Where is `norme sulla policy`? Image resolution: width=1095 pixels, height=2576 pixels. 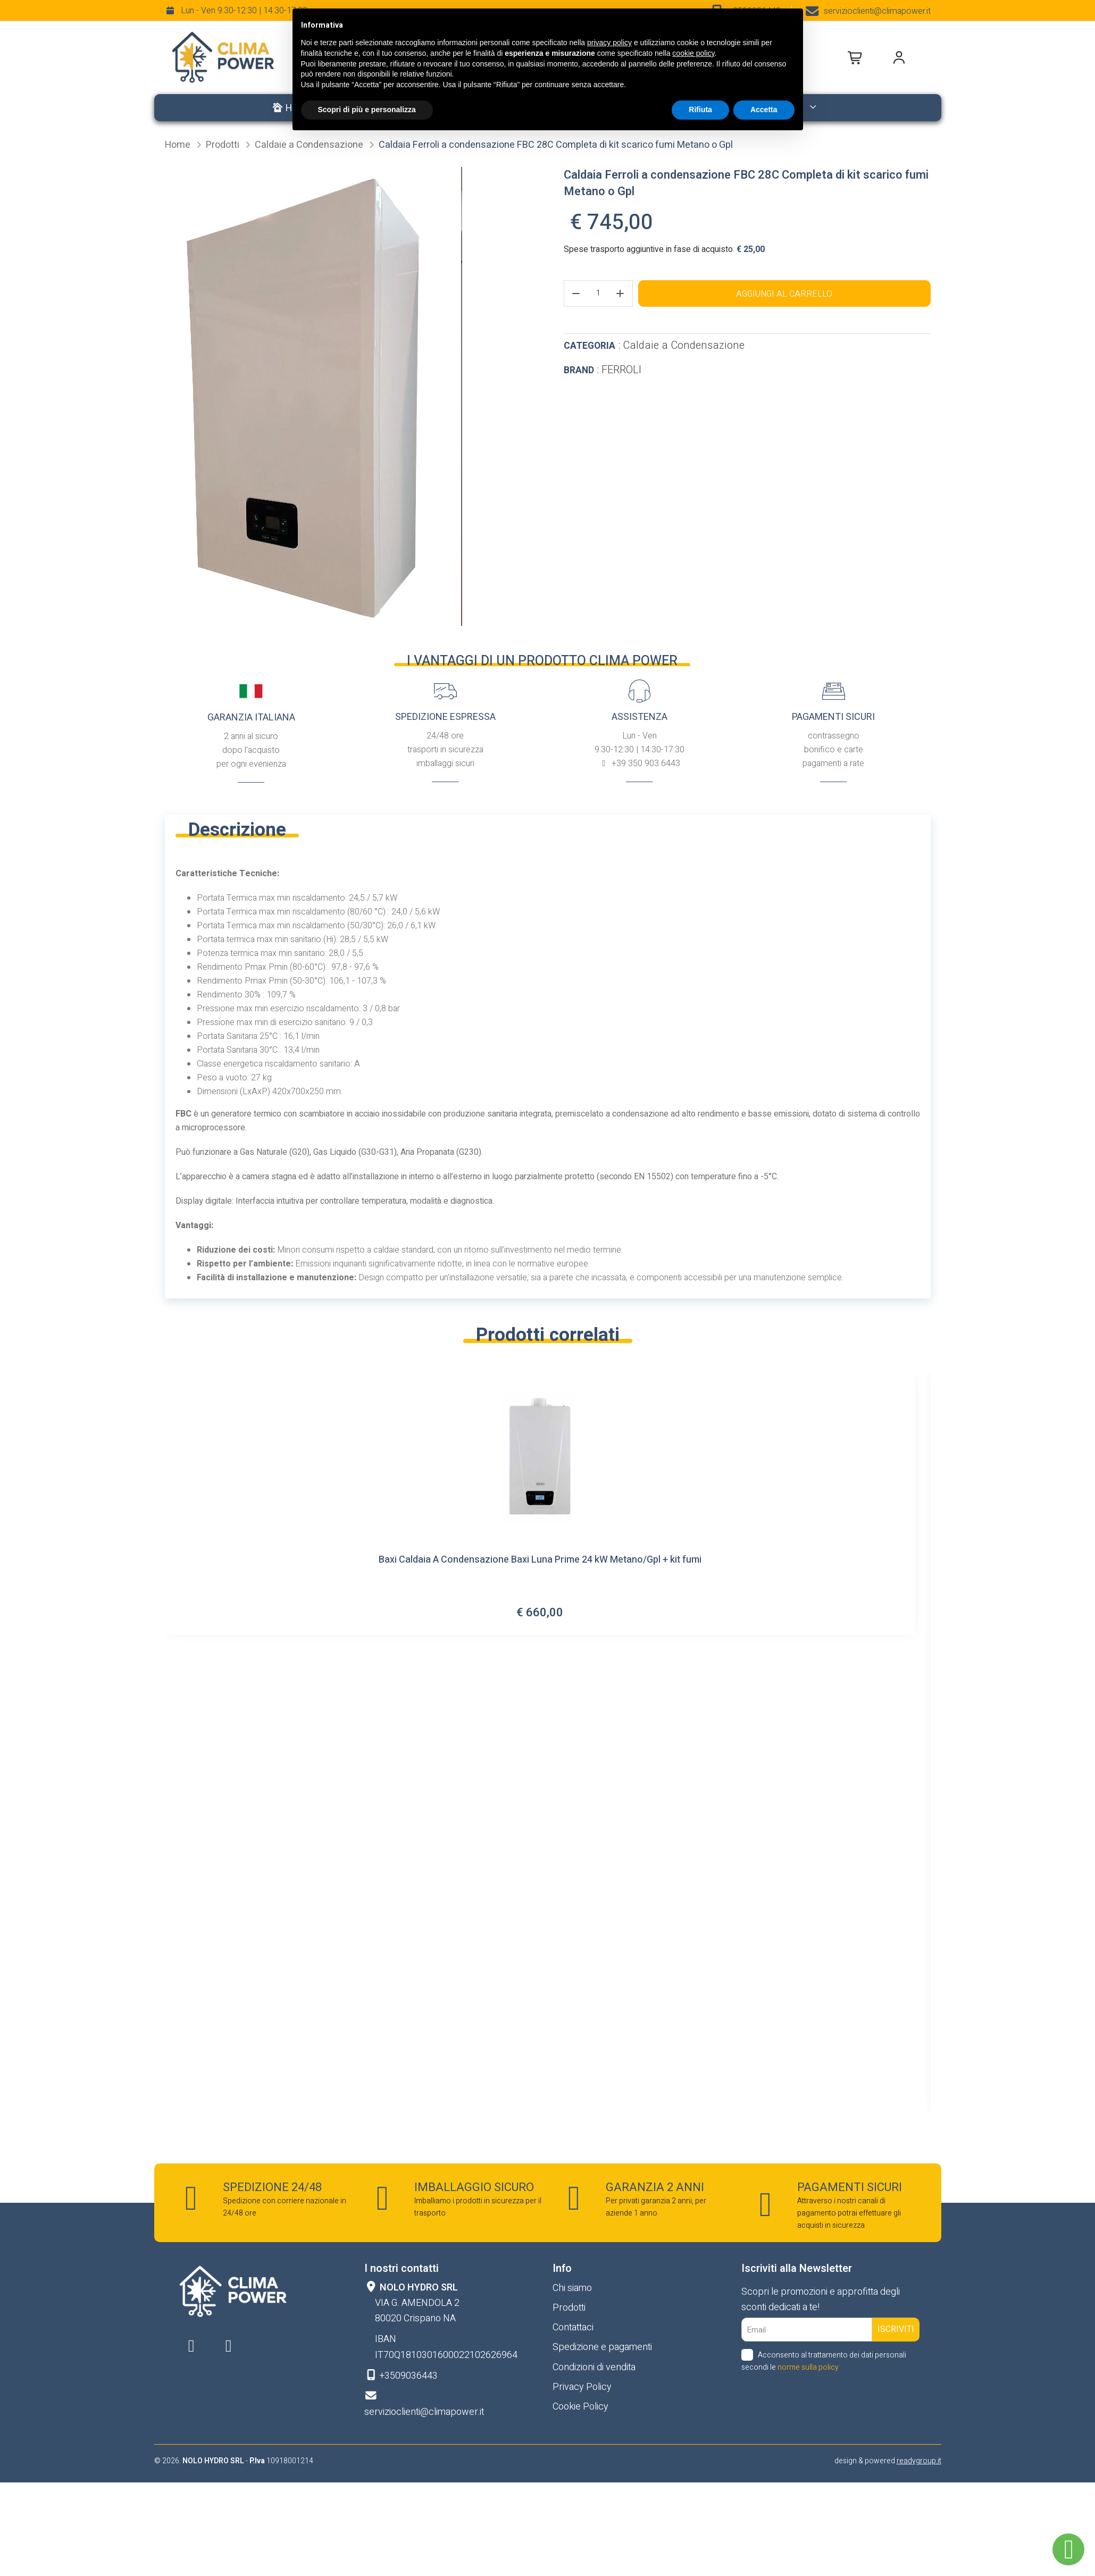 norme sulla policy is located at coordinates (808, 2367).